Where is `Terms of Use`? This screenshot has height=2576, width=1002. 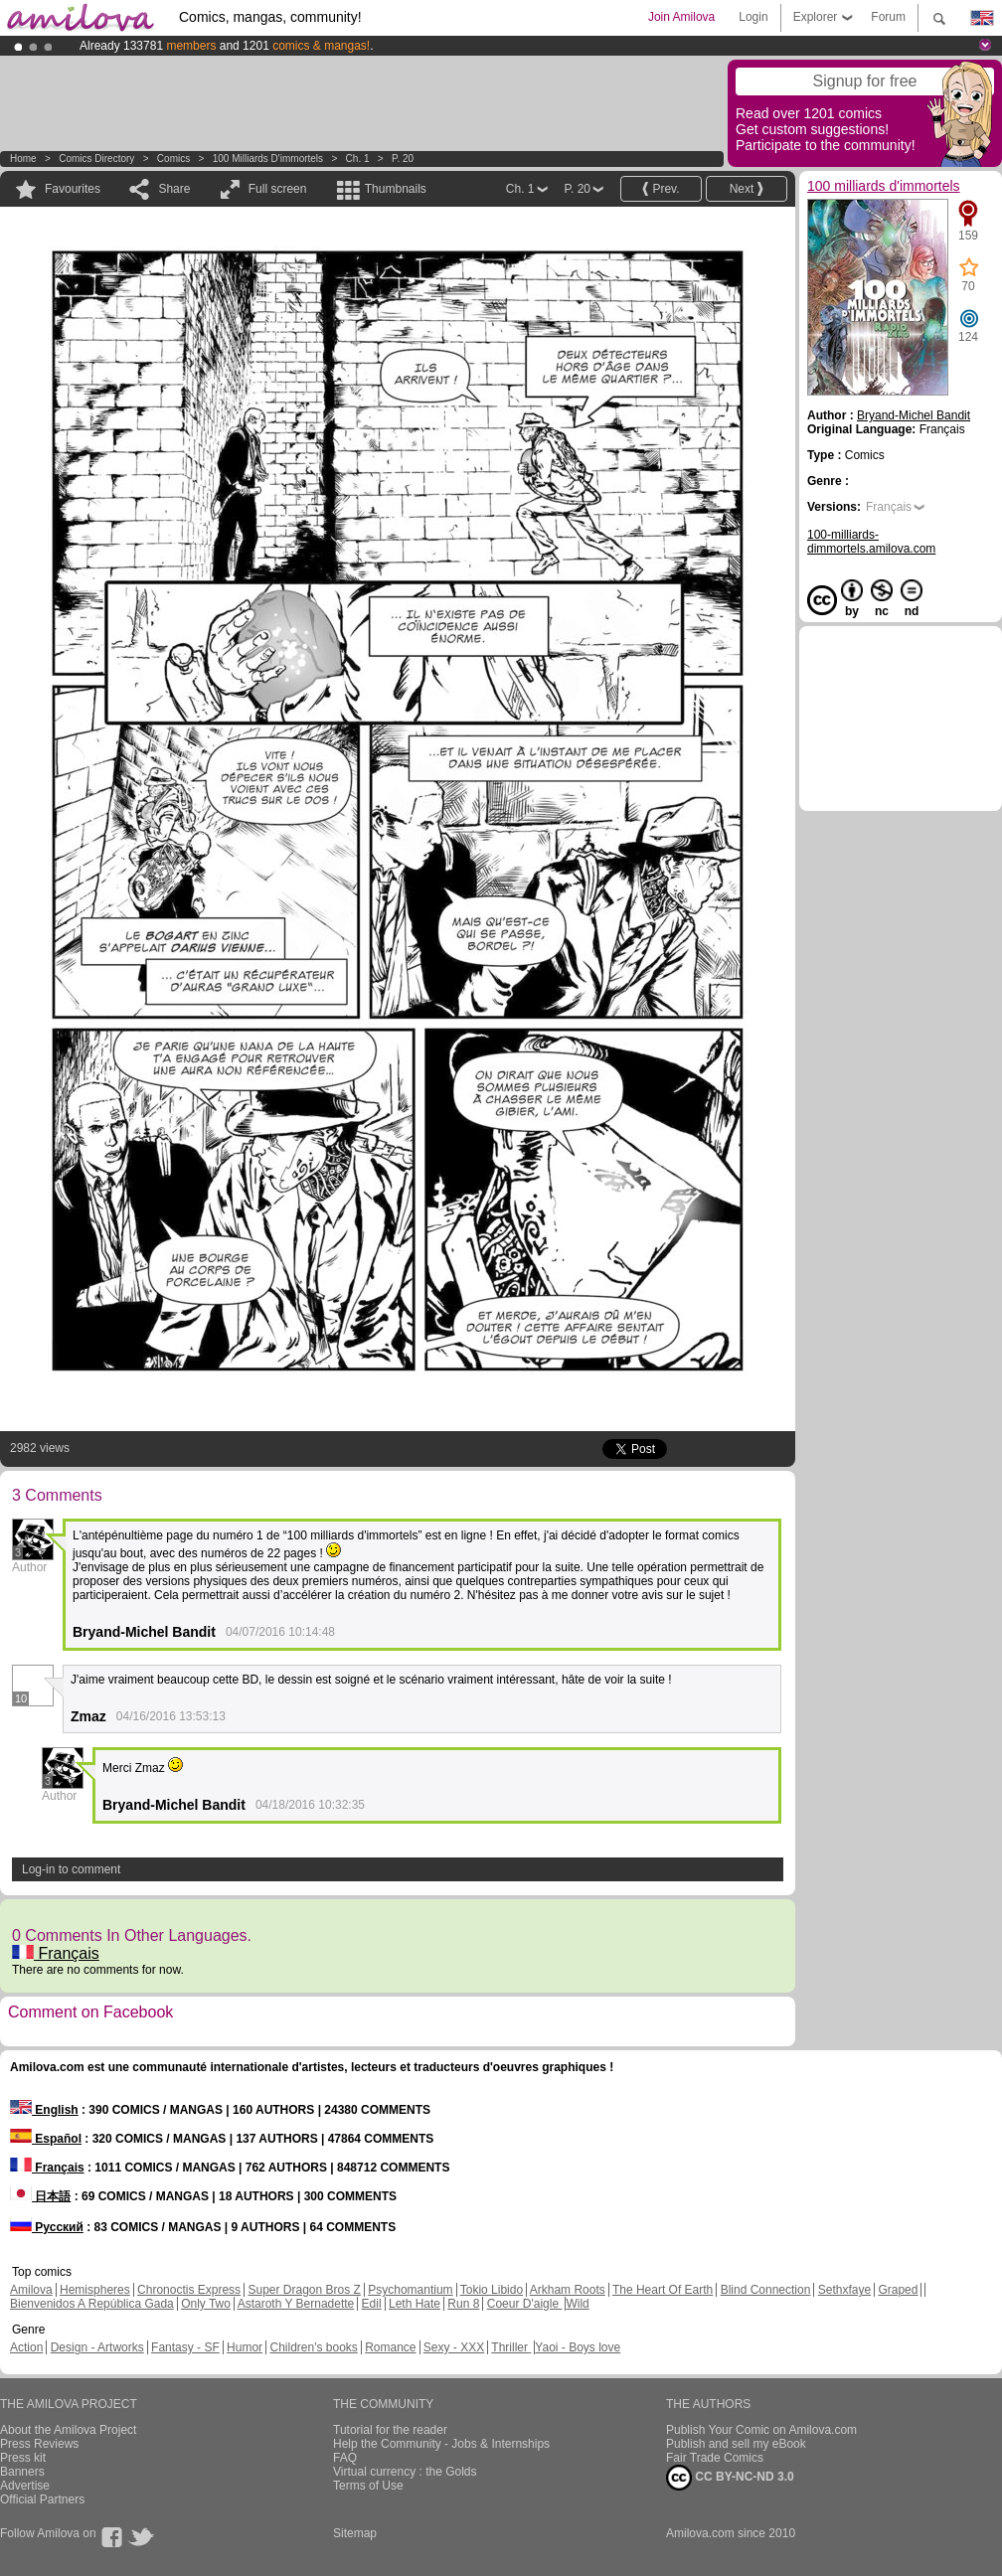 Terms of Use is located at coordinates (368, 2486).